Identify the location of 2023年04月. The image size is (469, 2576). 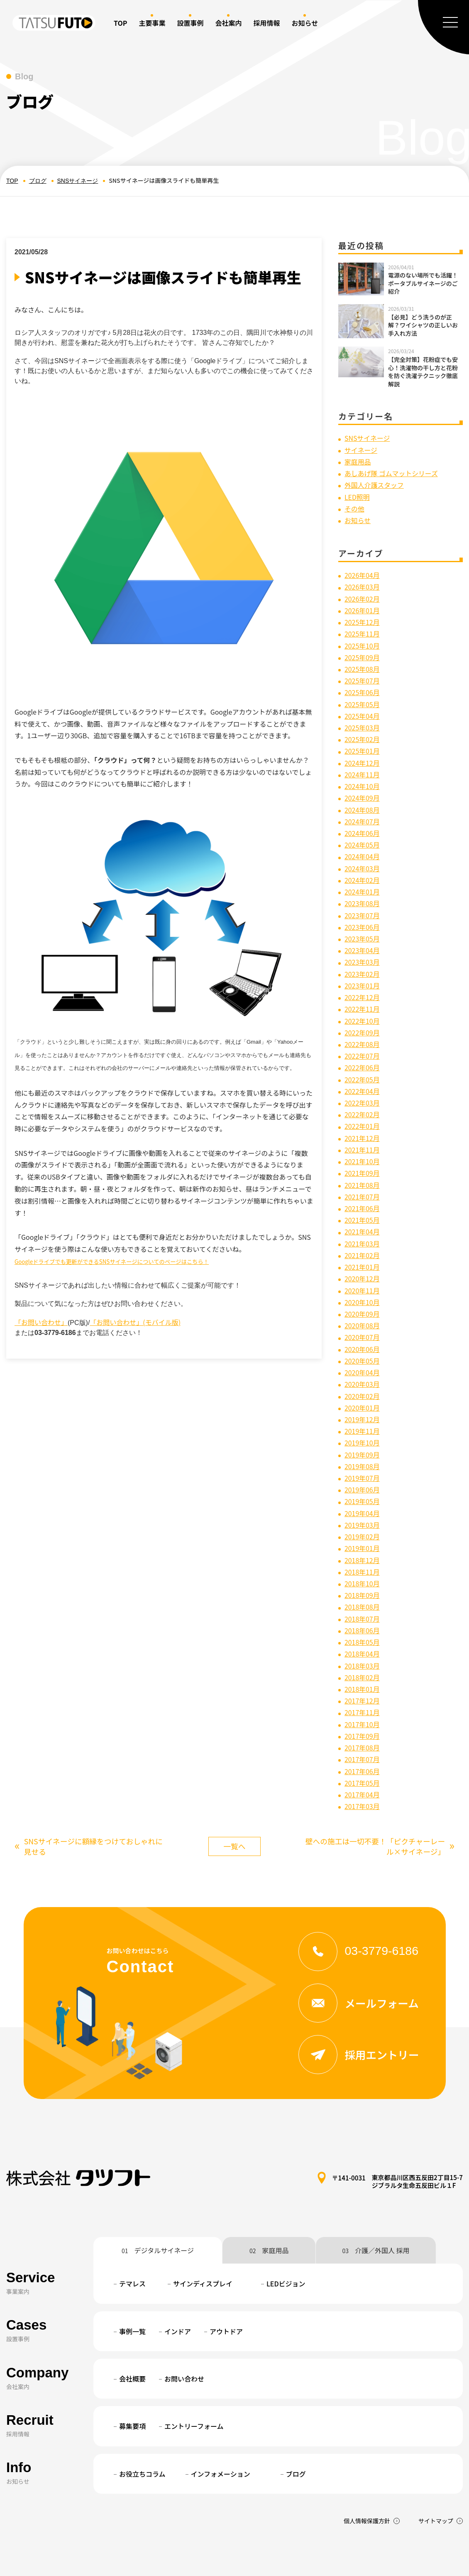
(362, 936).